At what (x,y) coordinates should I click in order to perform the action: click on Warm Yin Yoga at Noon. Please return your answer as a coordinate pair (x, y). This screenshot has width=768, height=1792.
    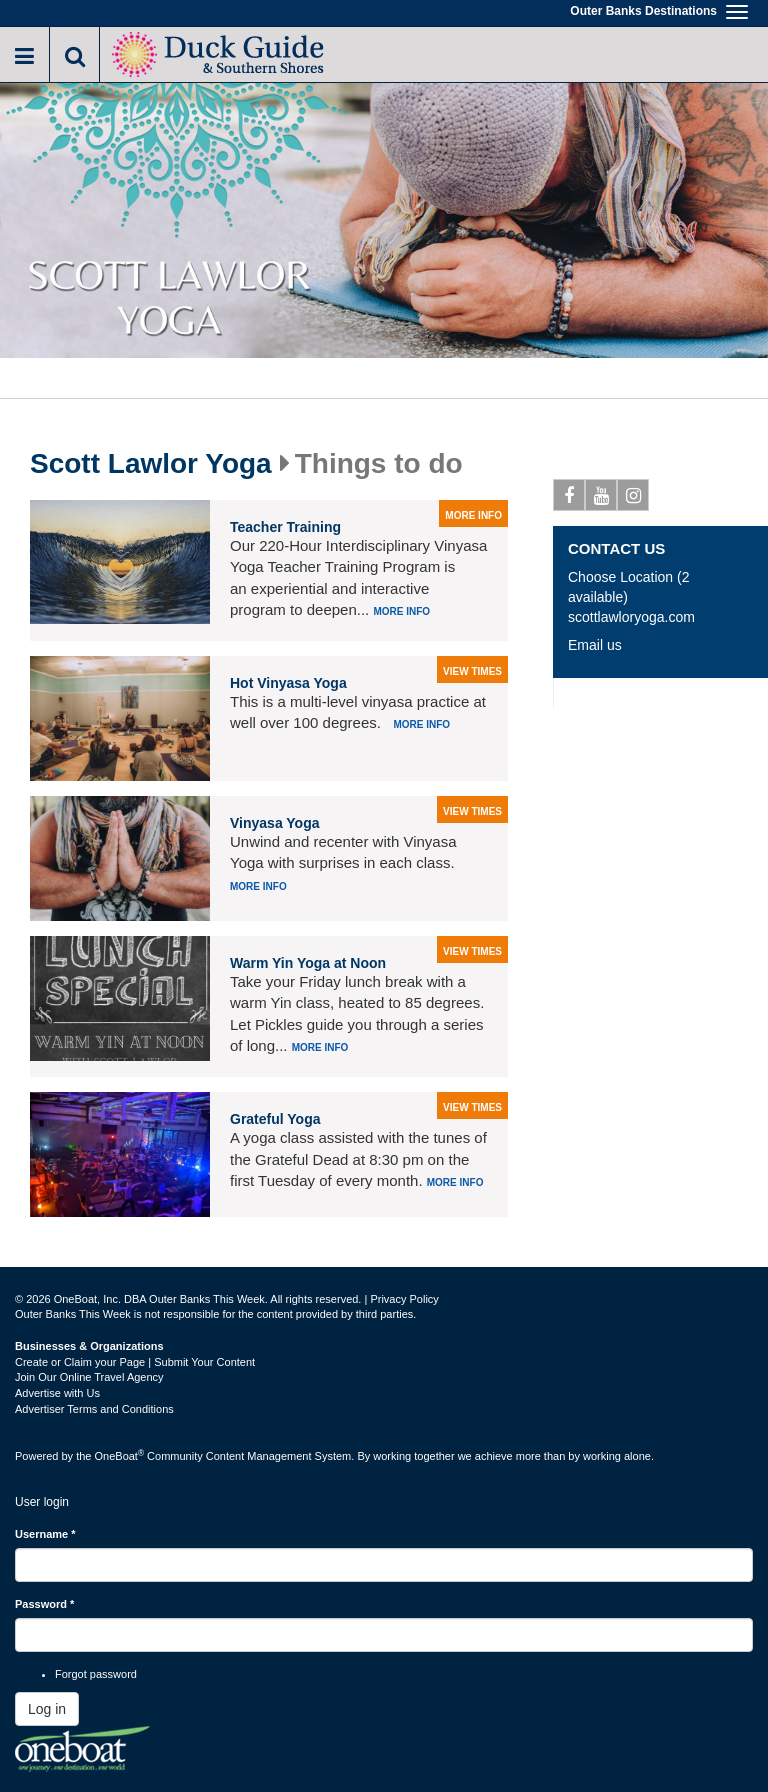
    Looking at the image, I should click on (308, 963).